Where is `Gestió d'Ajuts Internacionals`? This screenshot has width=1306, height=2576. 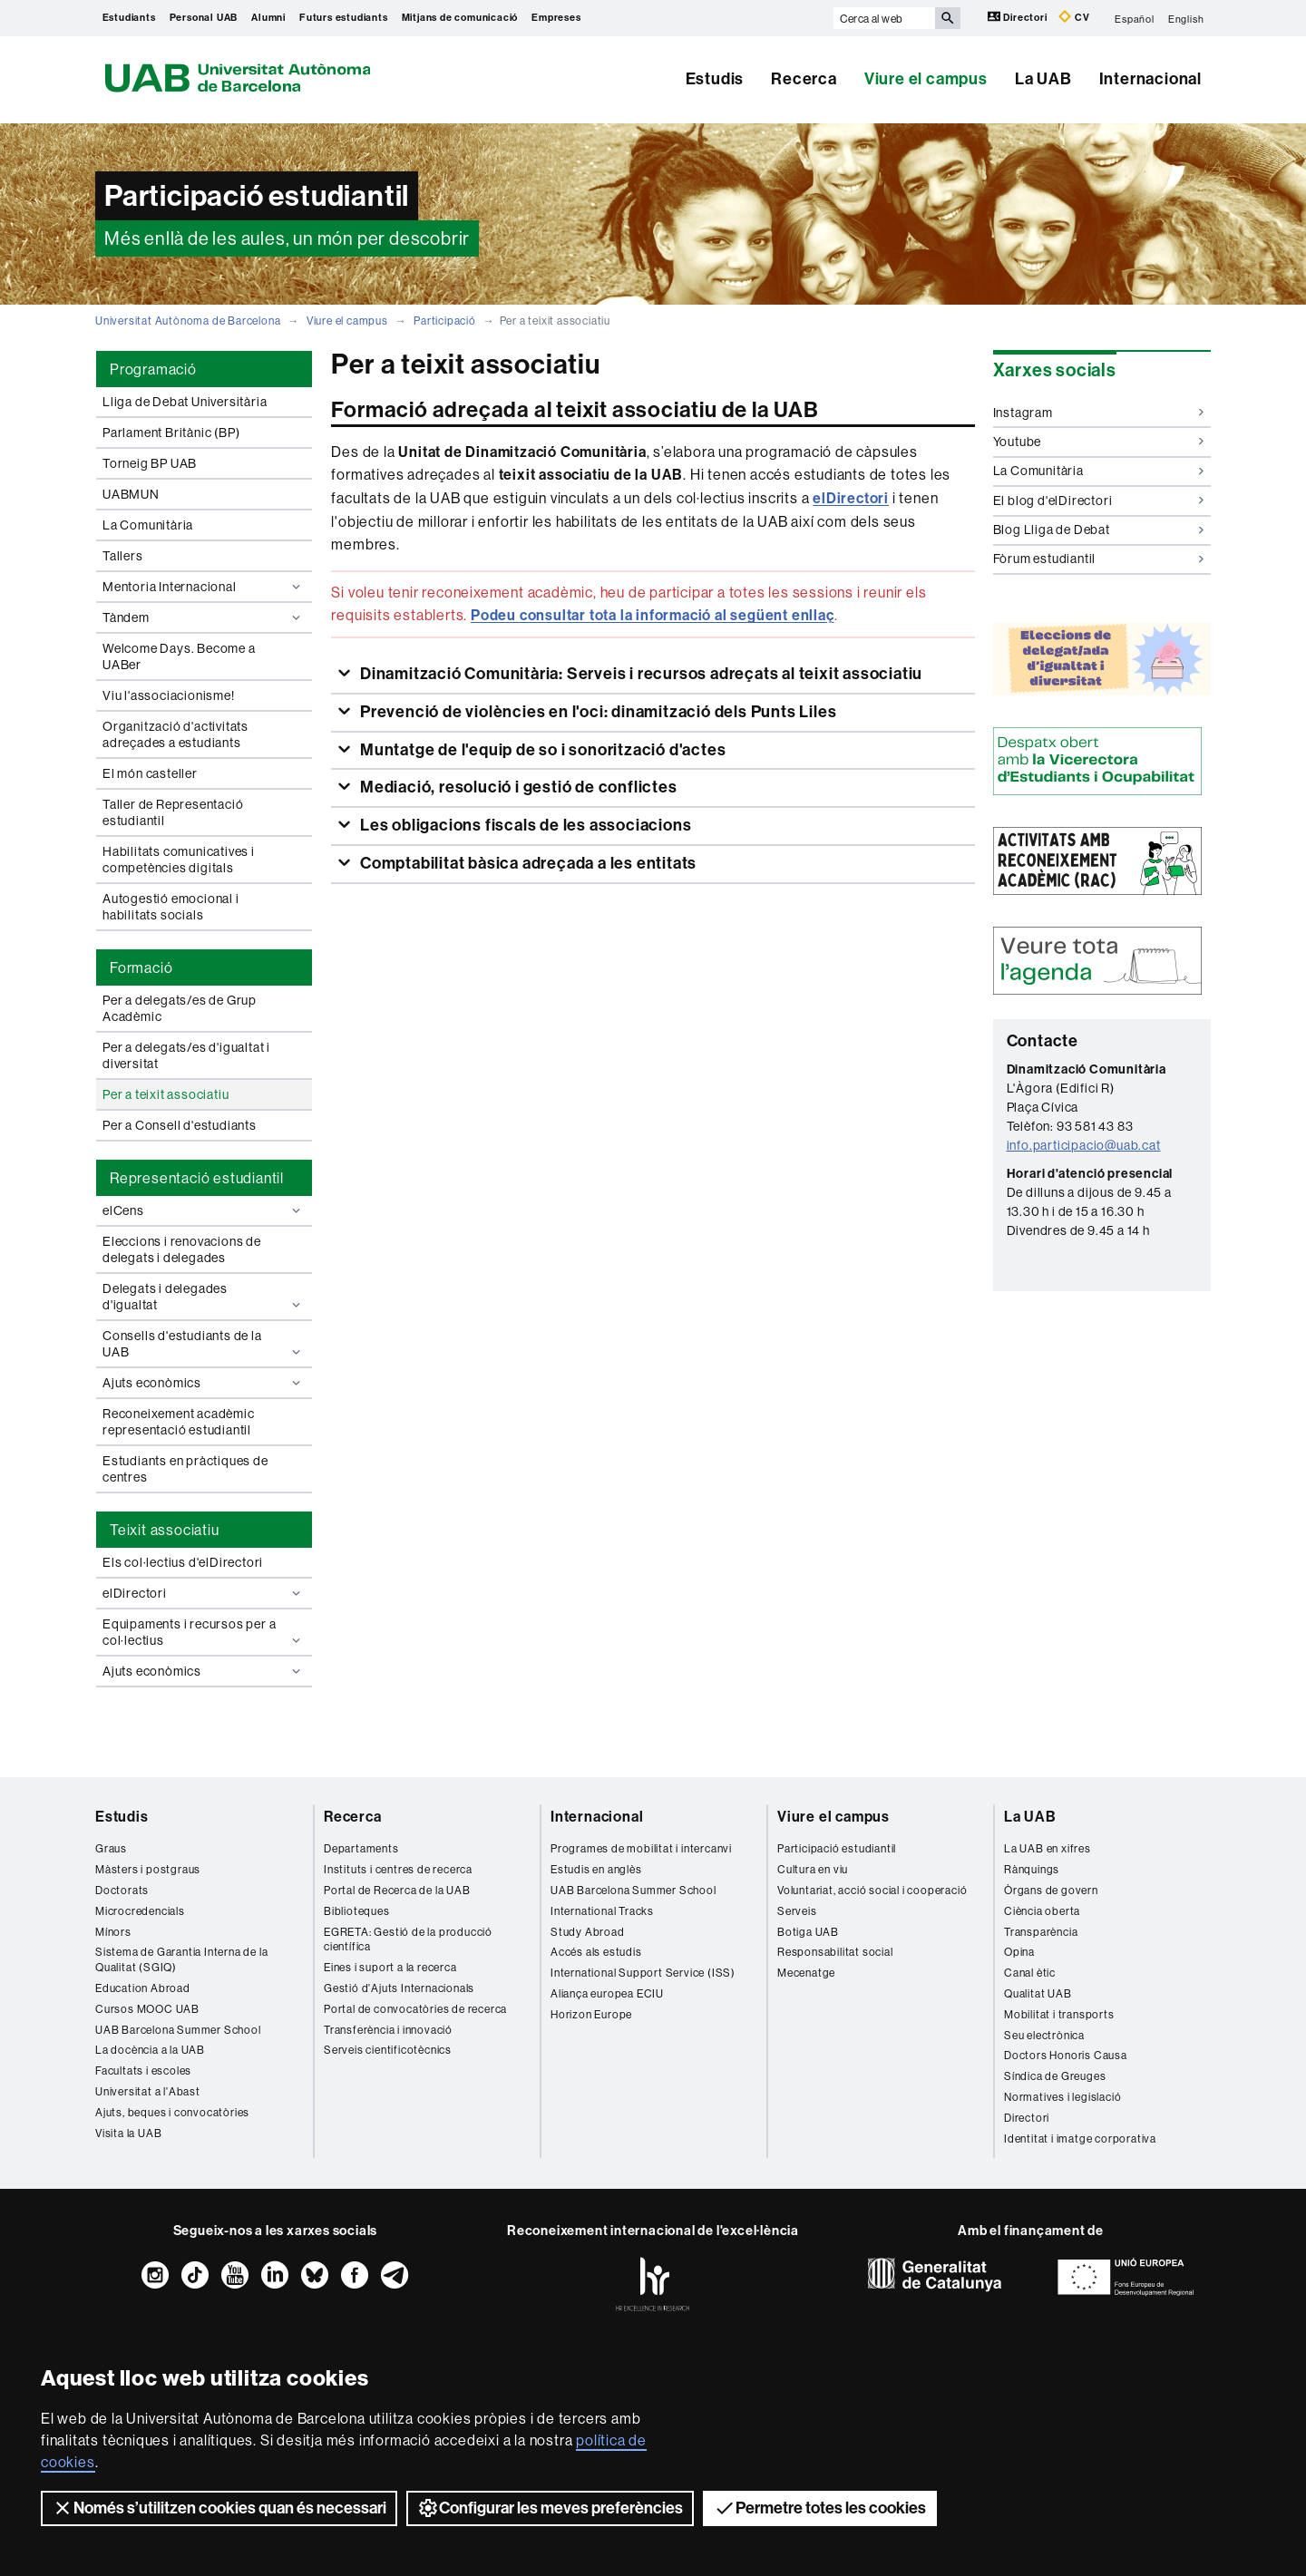 Gestió d'Ajuts Internacionals is located at coordinates (399, 1988).